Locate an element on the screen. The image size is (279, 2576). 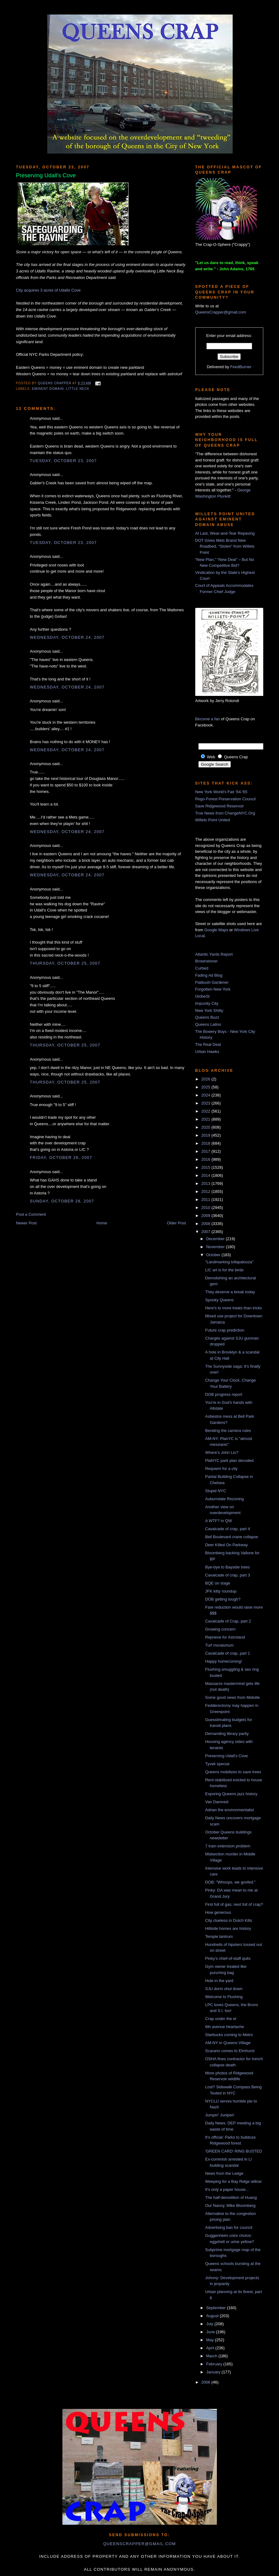
True News from ChangeNYC.Org is located at coordinates (225, 813).